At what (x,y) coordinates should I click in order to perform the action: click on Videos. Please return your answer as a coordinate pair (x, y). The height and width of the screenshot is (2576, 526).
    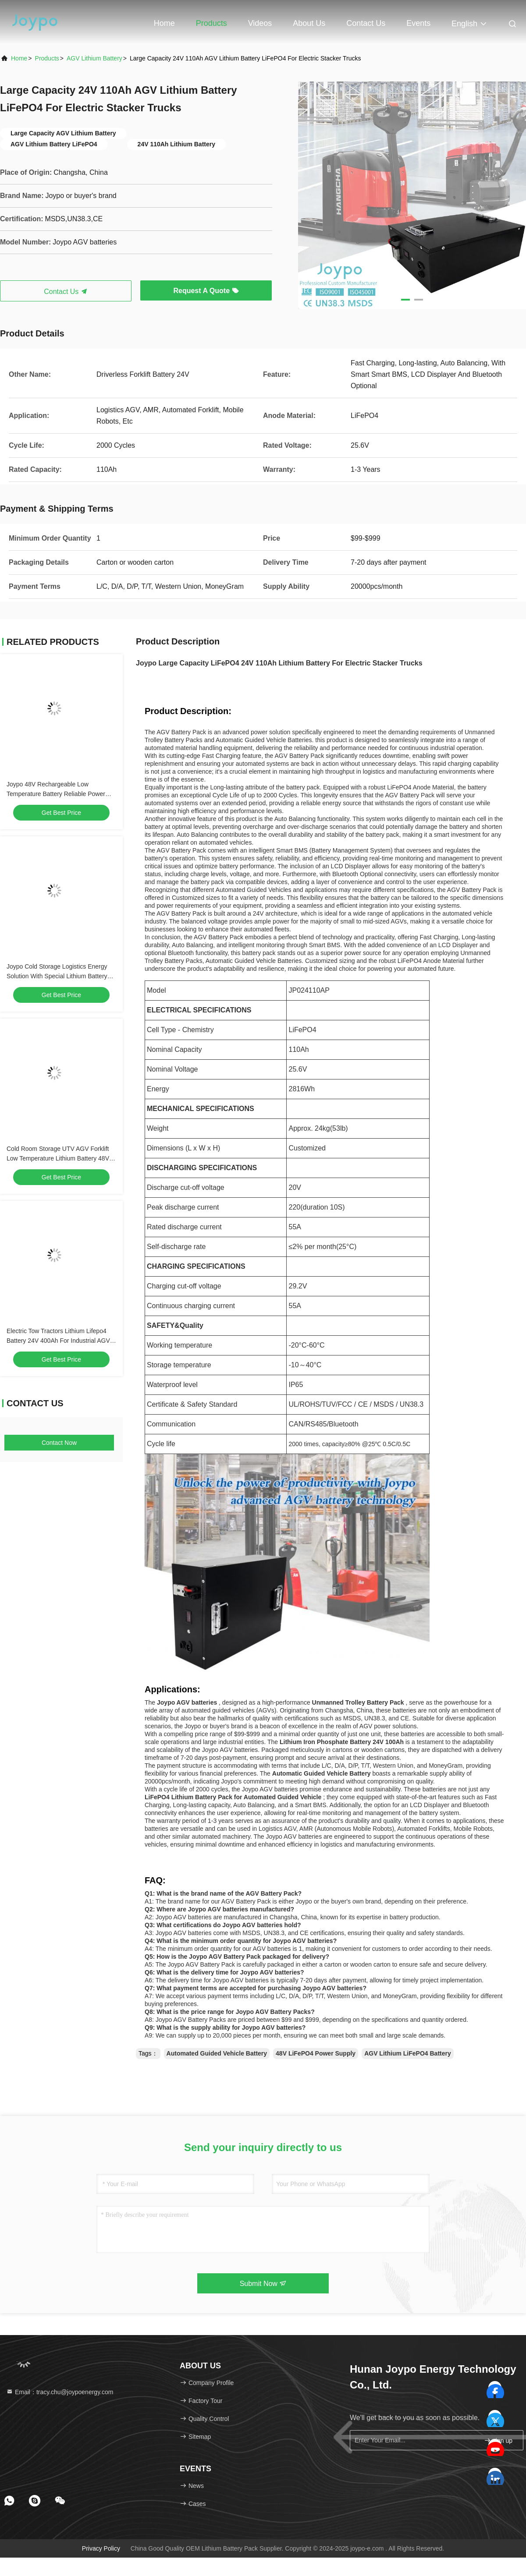
    Looking at the image, I should click on (260, 23).